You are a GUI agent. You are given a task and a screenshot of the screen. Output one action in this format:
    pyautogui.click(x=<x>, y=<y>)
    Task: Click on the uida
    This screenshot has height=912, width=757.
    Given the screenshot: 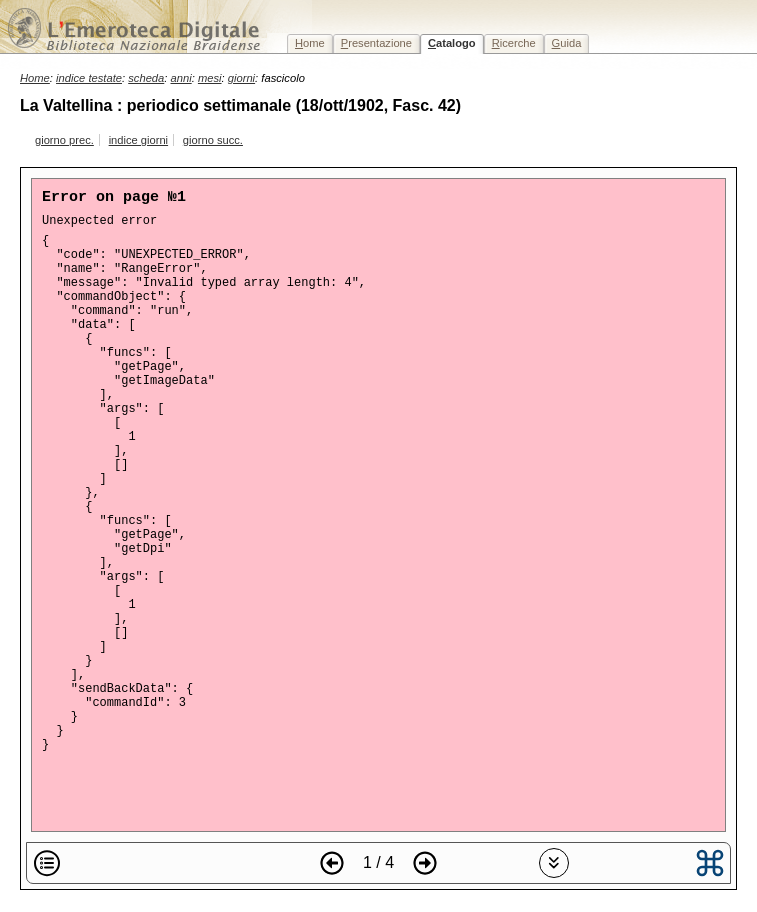 What is the action you would take?
    pyautogui.click(x=567, y=43)
    